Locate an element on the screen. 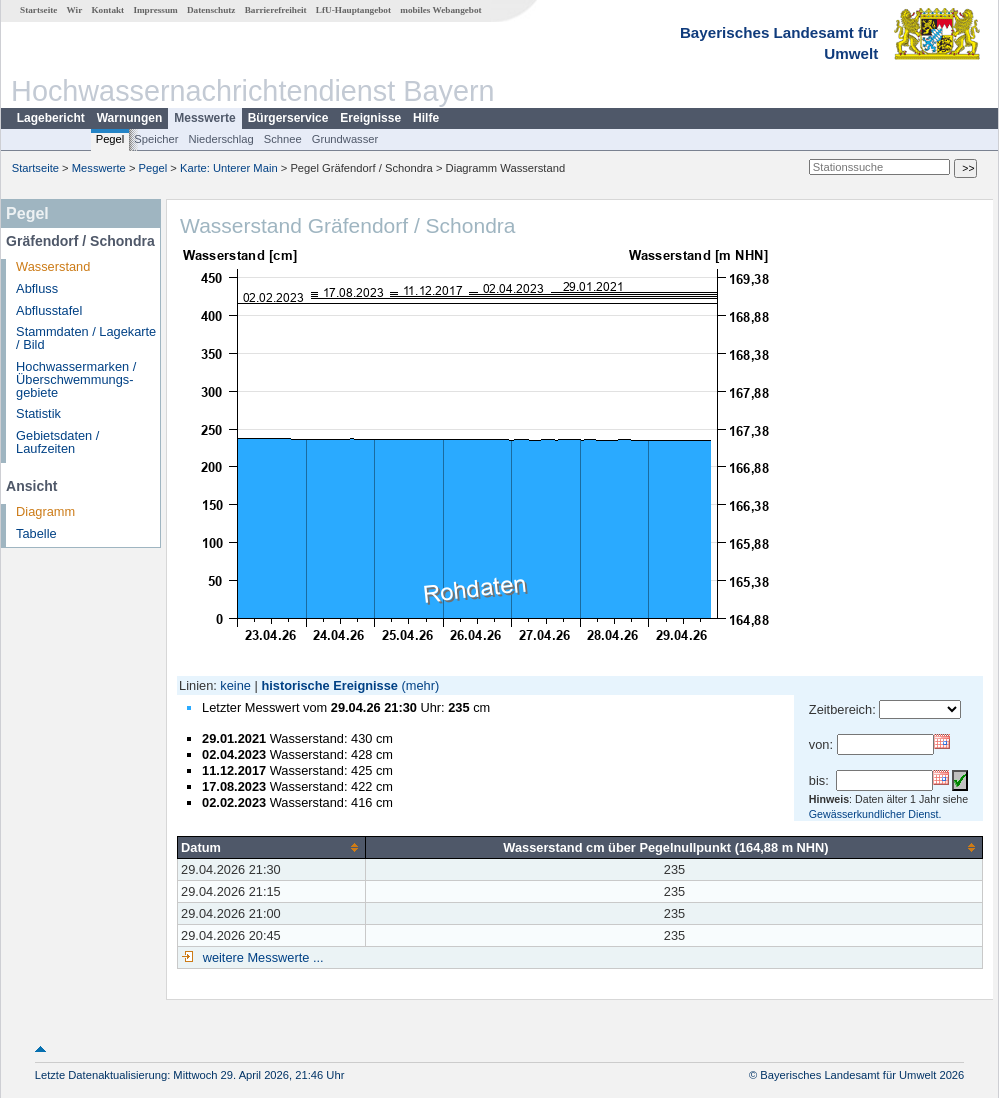 This screenshot has width=999, height=1098. (mehr) is located at coordinates (421, 685).